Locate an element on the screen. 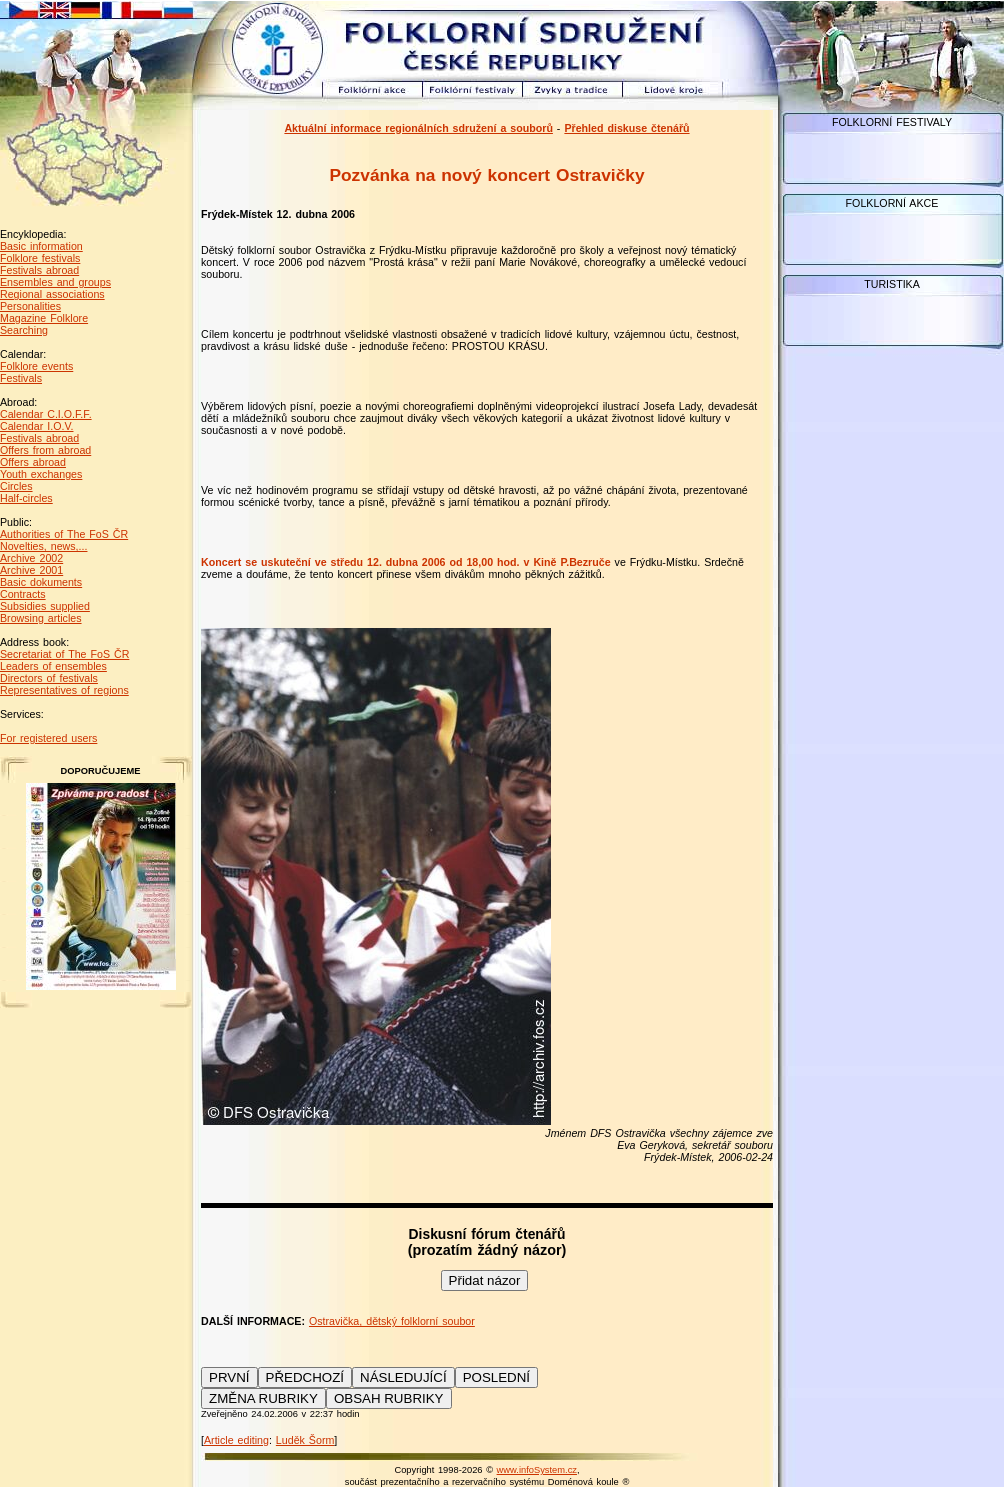 The image size is (1004, 1487). Directors of festivals is located at coordinates (49, 678).